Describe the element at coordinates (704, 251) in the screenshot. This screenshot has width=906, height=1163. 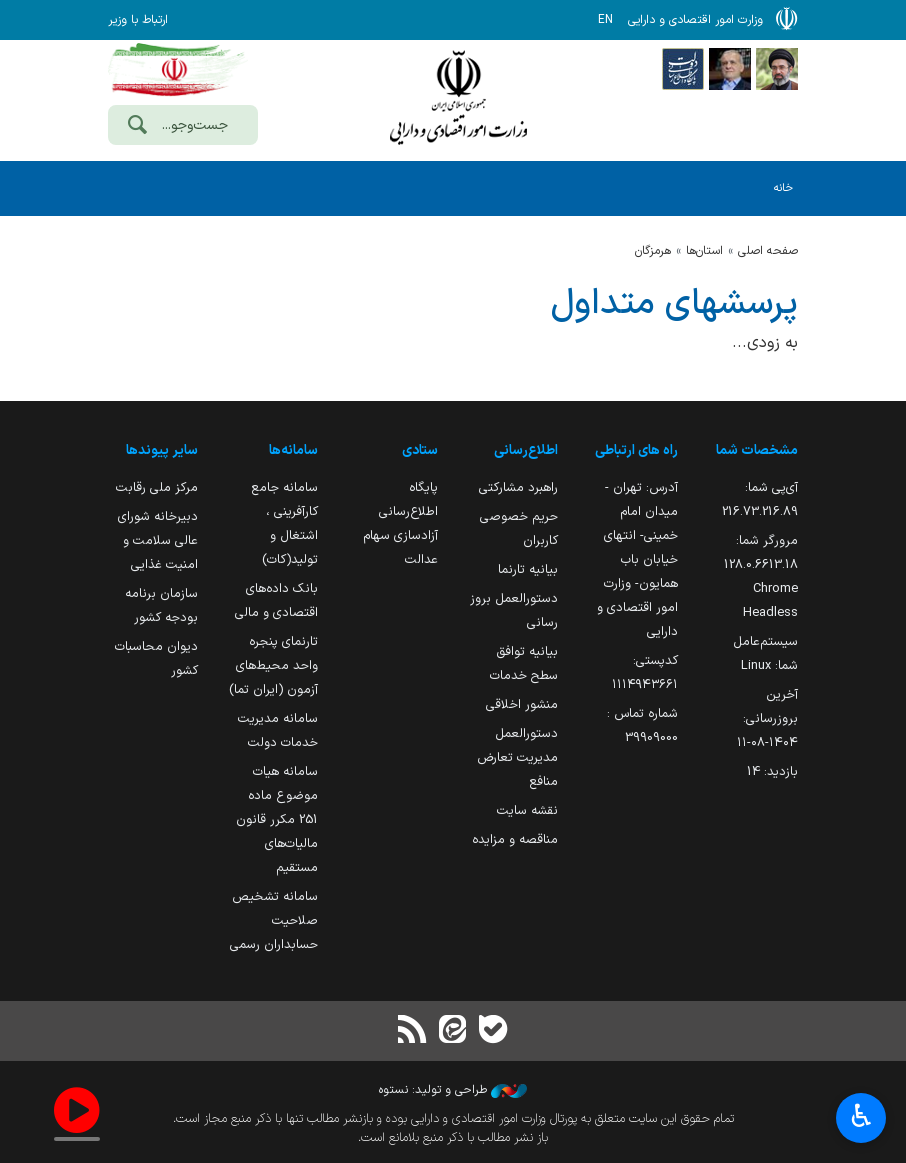
I see `استان‌ها` at that location.